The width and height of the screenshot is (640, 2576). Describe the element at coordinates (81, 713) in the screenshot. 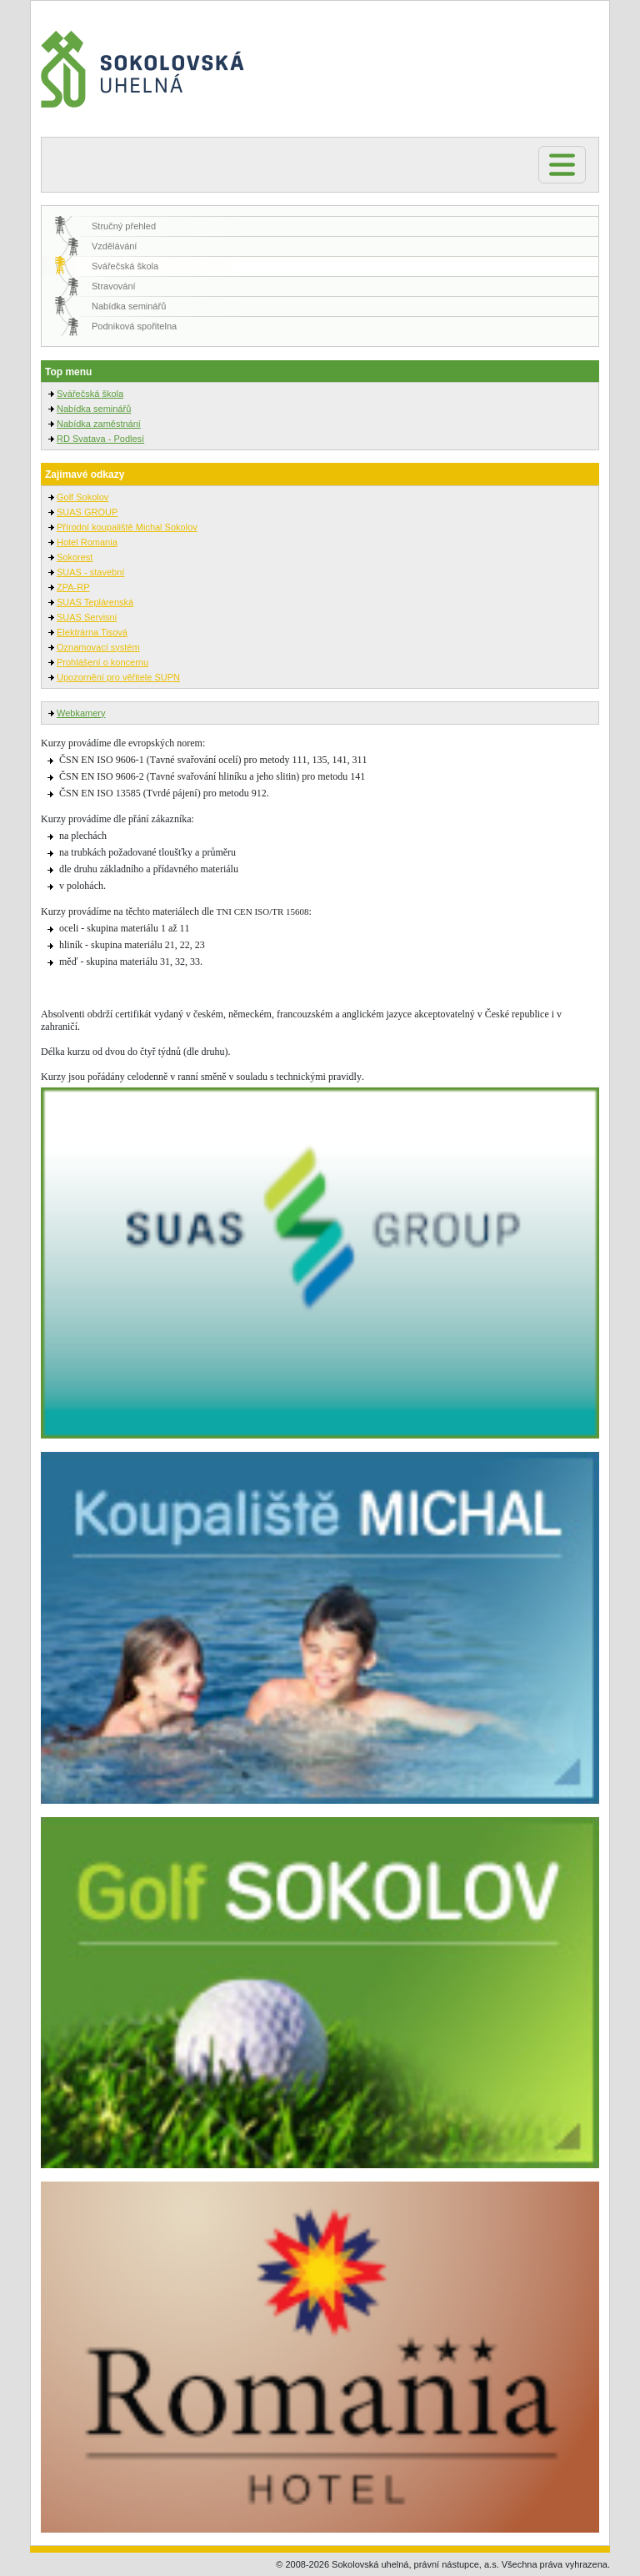

I see `Webkamery` at that location.